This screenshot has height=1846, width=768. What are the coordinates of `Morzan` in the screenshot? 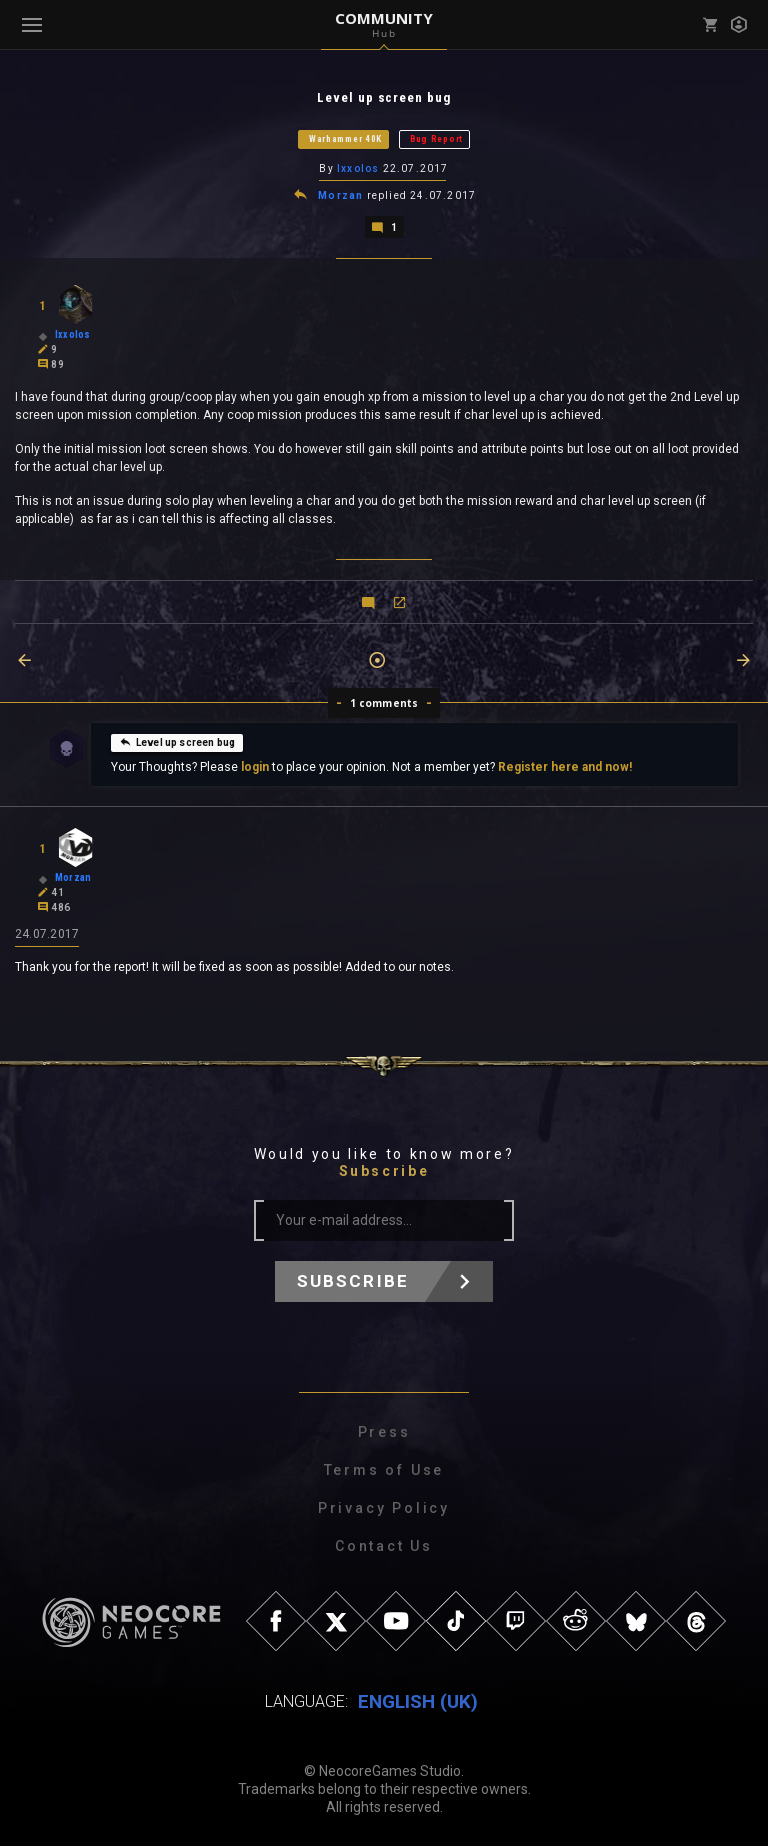 It's located at (340, 195).